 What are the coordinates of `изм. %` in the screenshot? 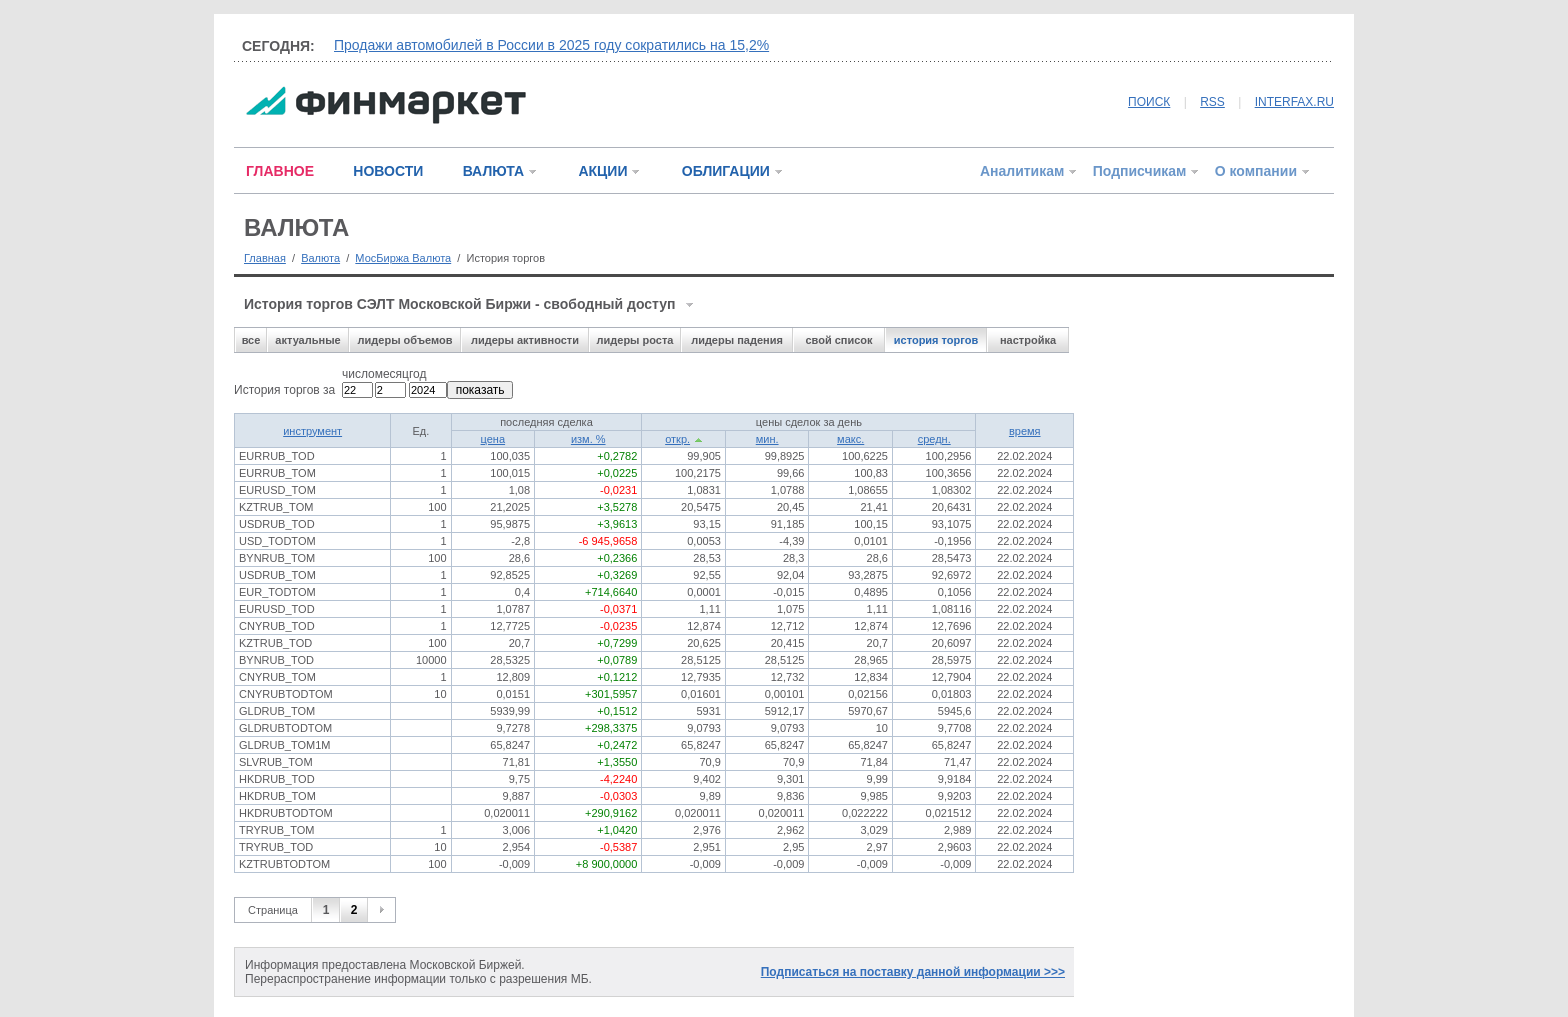 It's located at (588, 439).